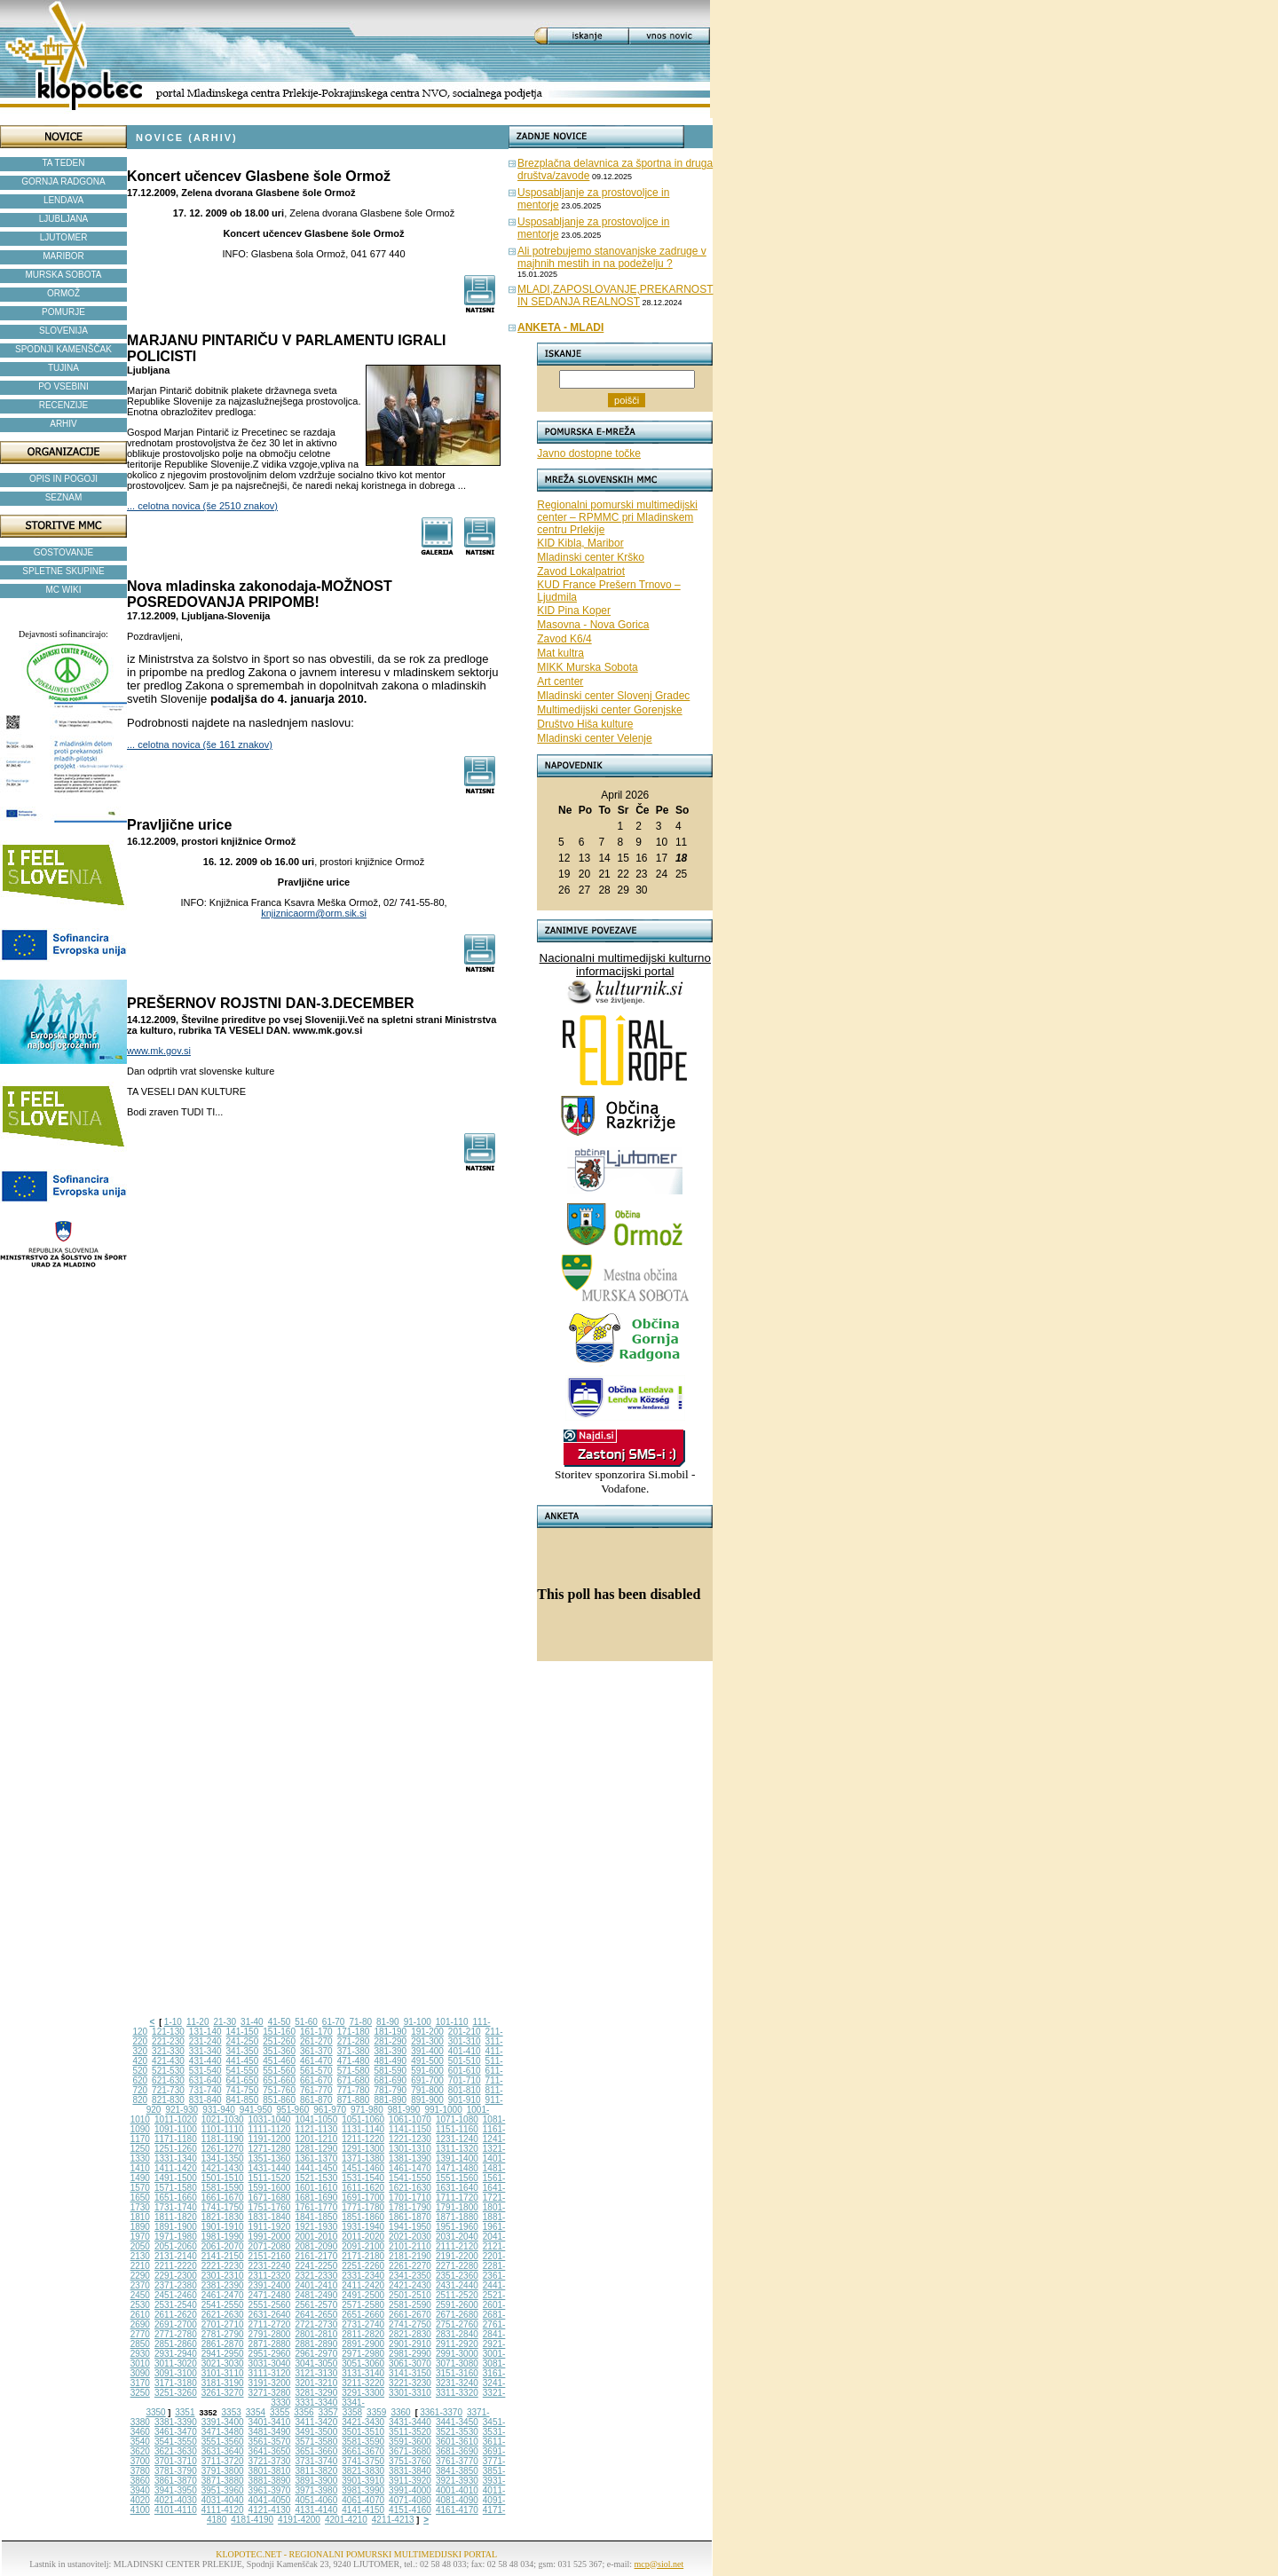 The width and height of the screenshot is (1278, 2576). Describe the element at coordinates (279, 2090) in the screenshot. I see `751-760` at that location.